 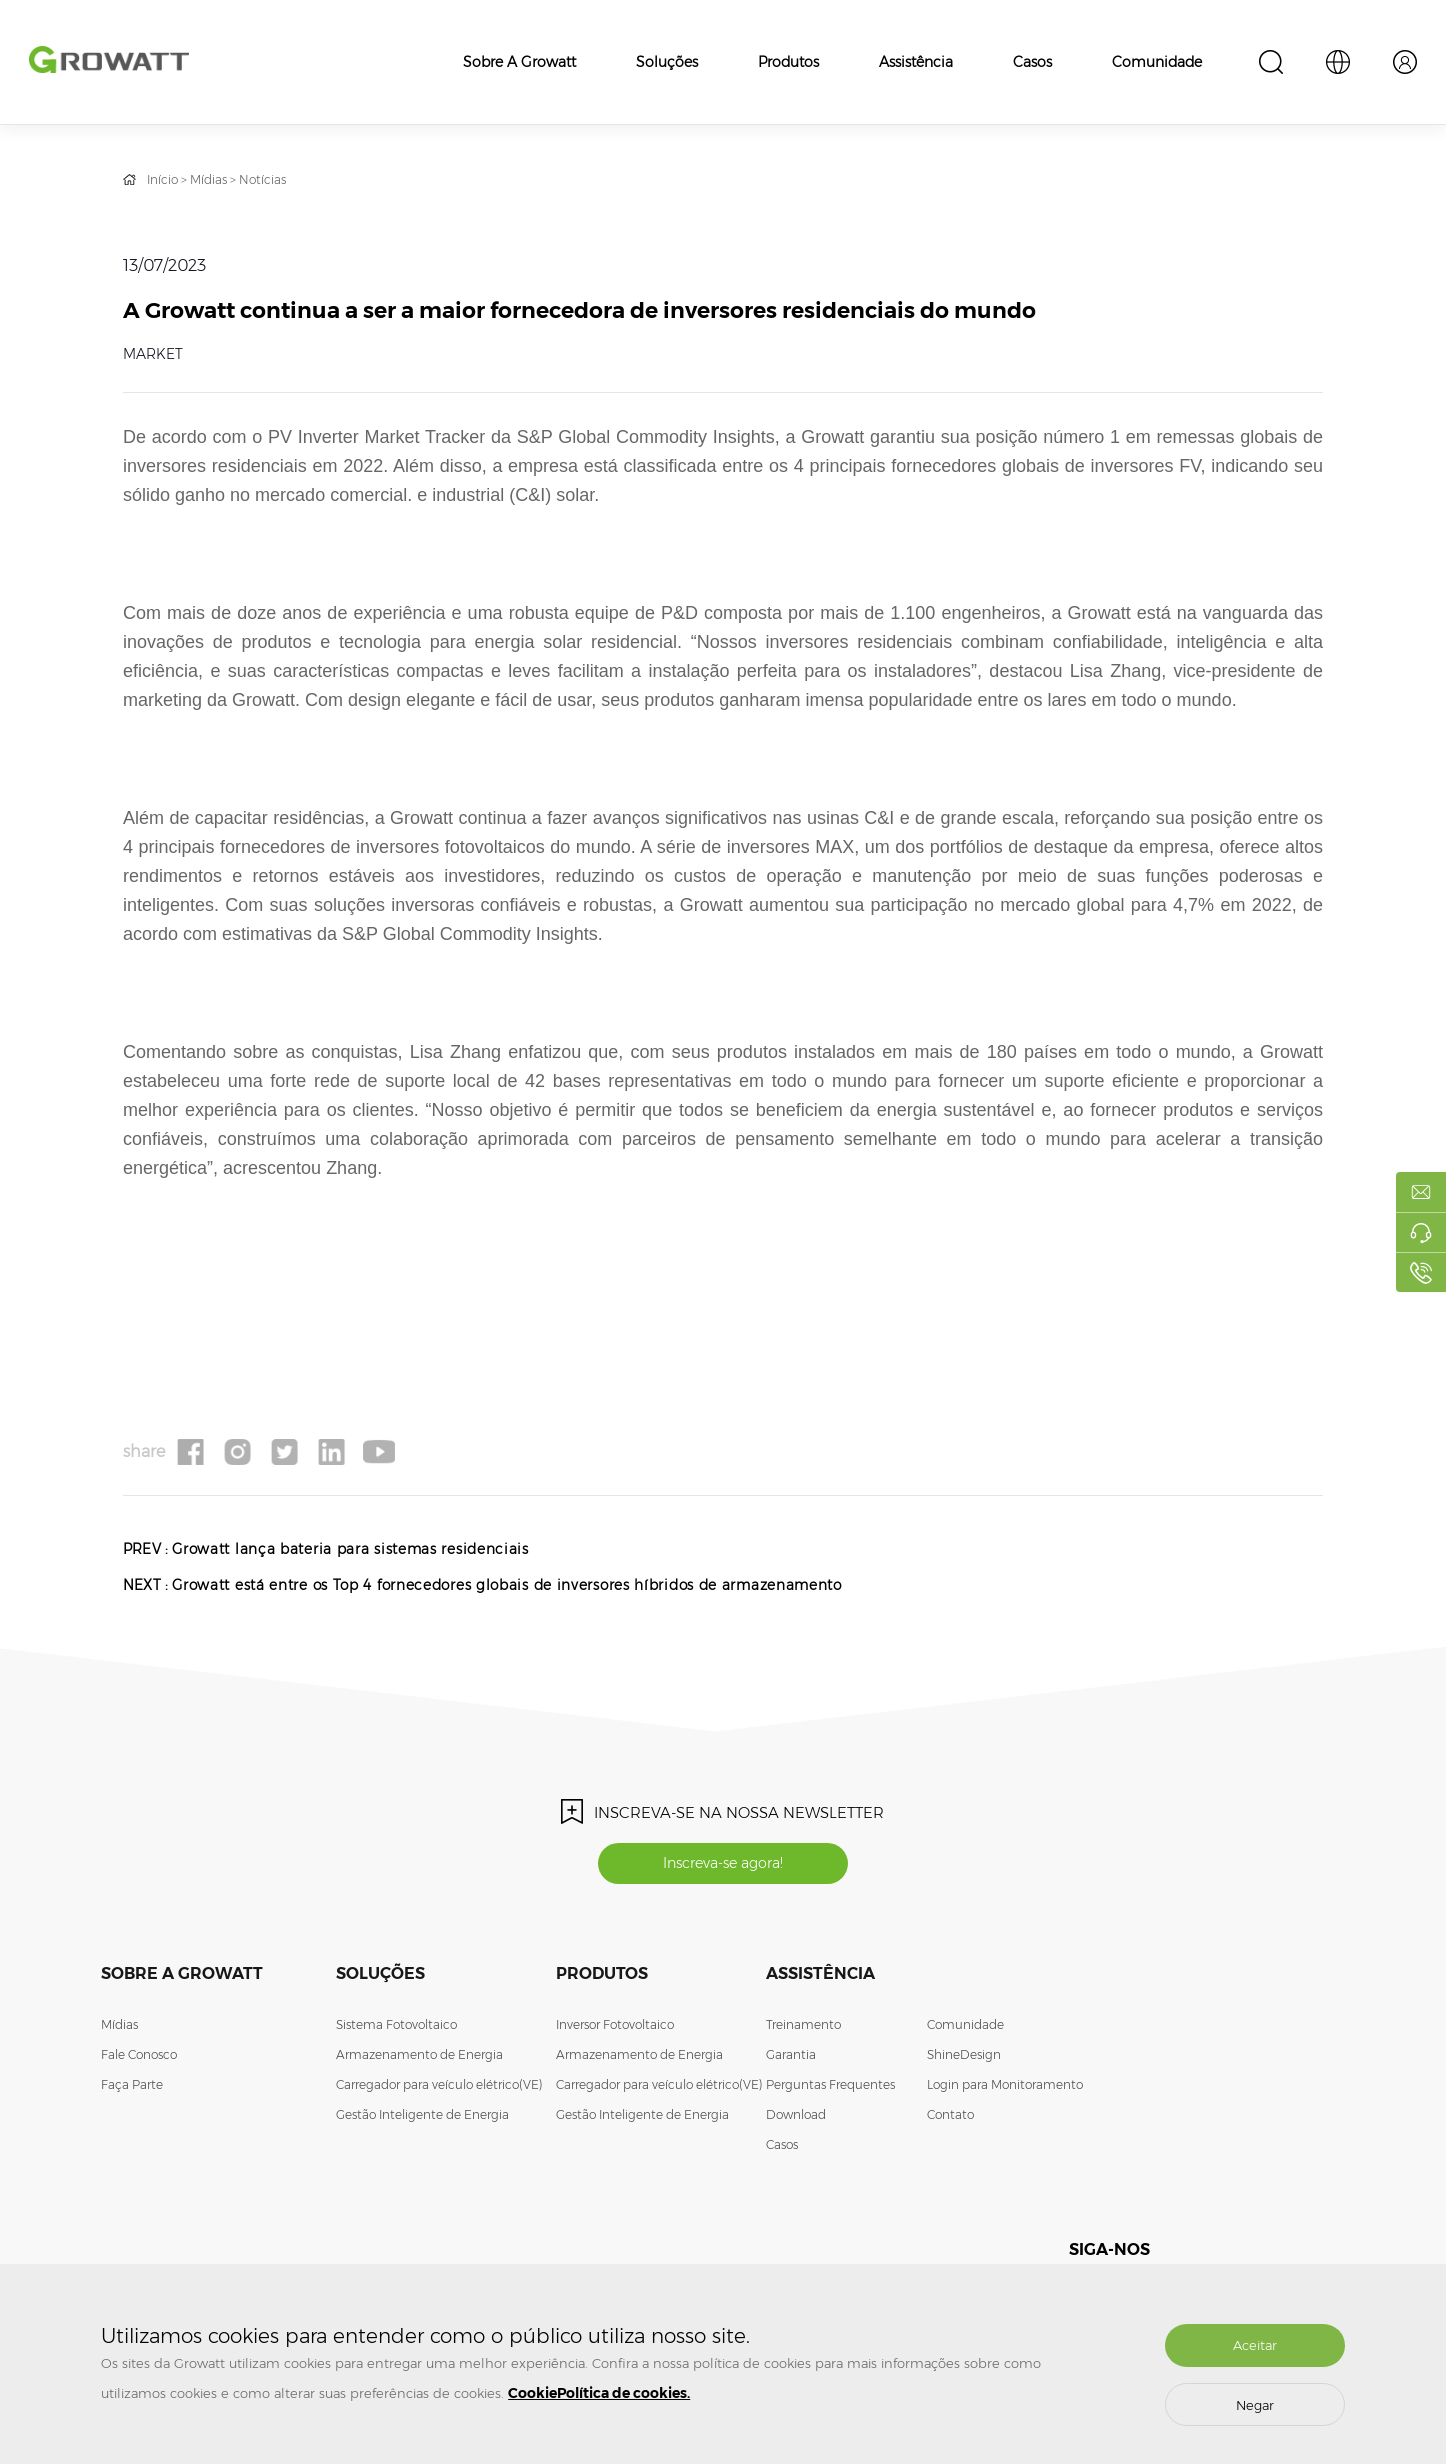 What do you see at coordinates (208, 179) in the screenshot?
I see `Mídias` at bounding box center [208, 179].